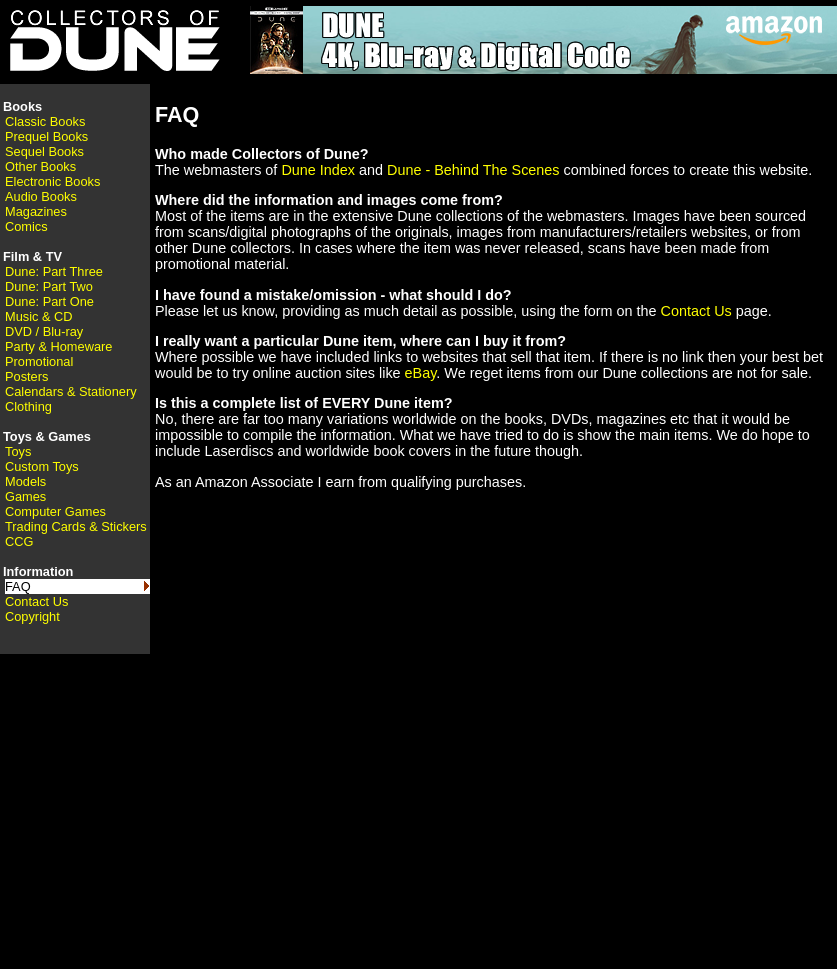 Image resolution: width=837 pixels, height=969 pixels. Describe the element at coordinates (26, 226) in the screenshot. I see `Comics` at that location.